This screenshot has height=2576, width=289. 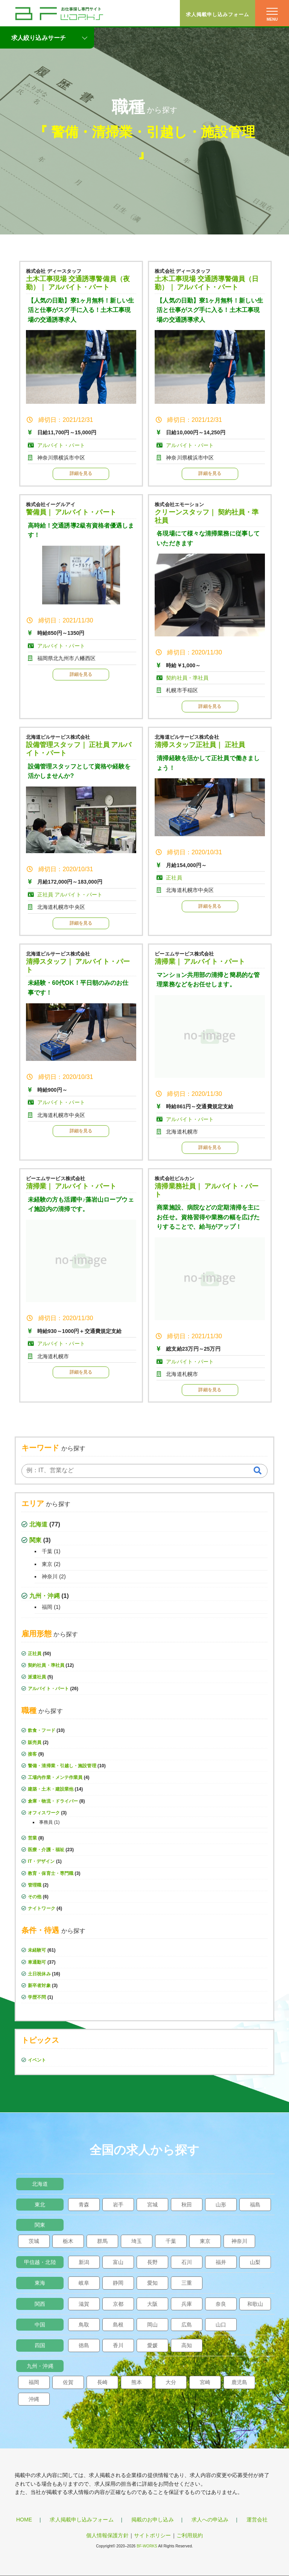 What do you see at coordinates (47, 1564) in the screenshot?
I see `東京` at bounding box center [47, 1564].